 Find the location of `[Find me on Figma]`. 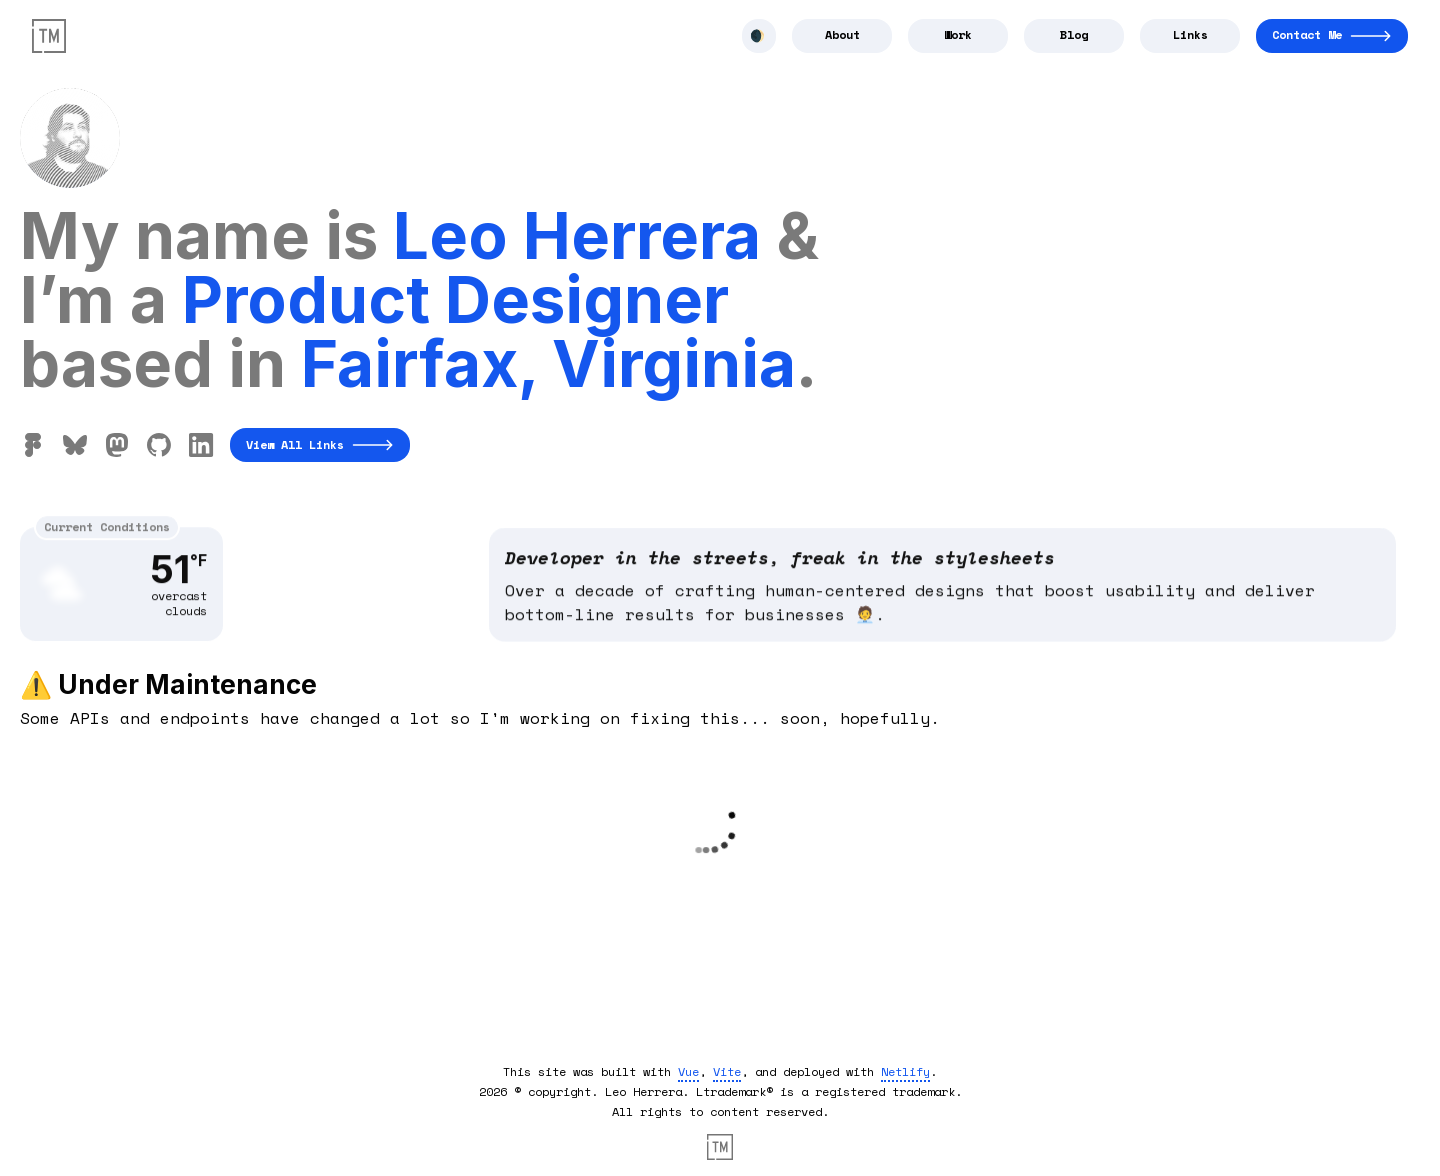

[Find me on Figma] is located at coordinates (33, 445).